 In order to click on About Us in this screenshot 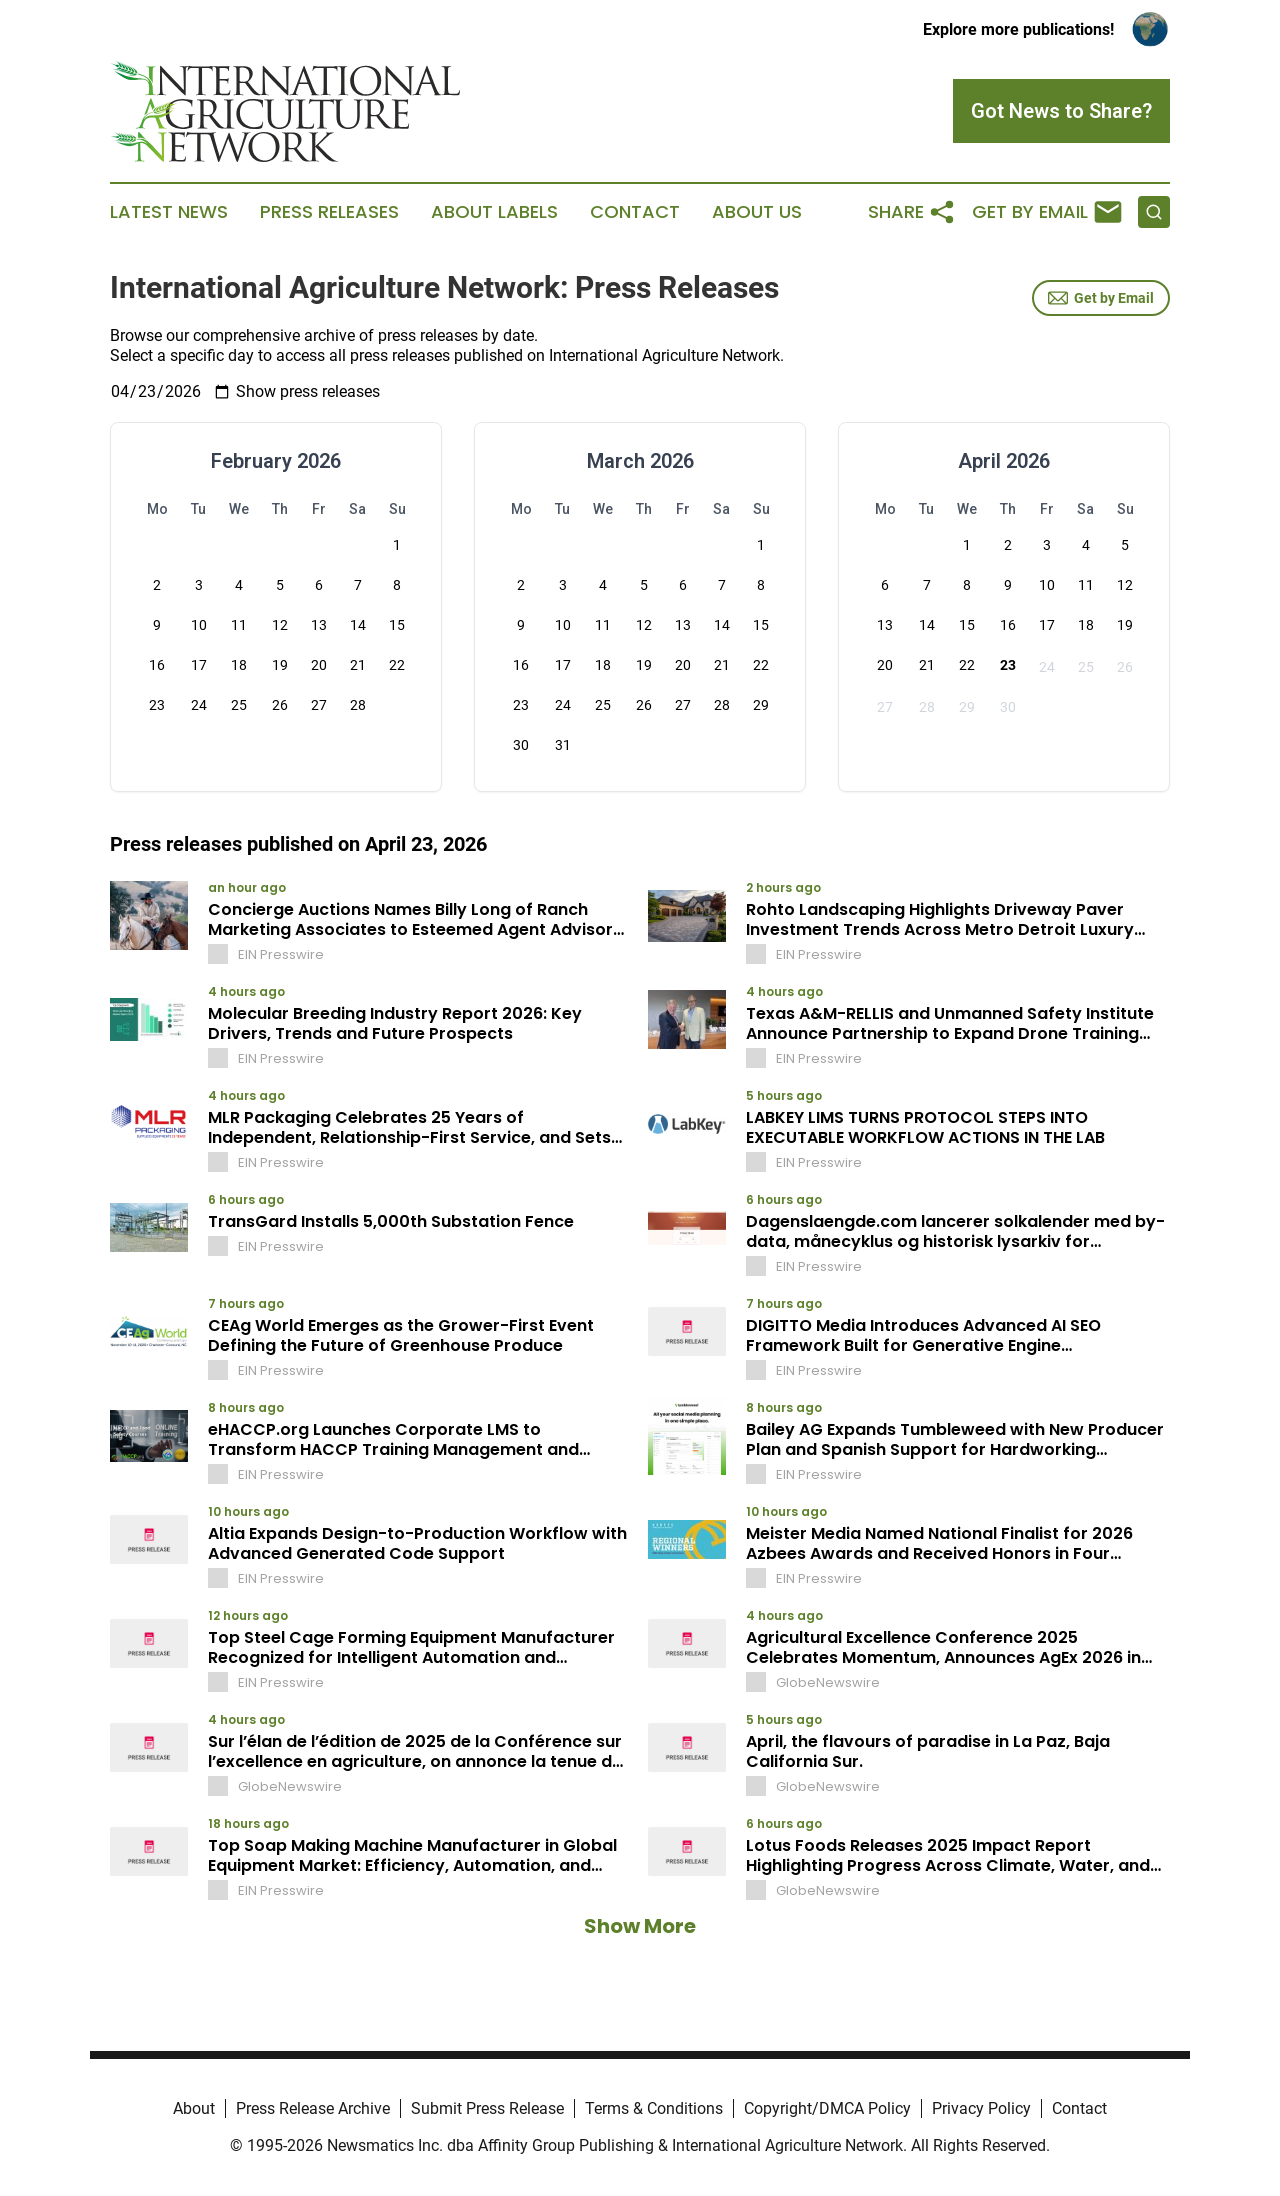, I will do `click(757, 212)`.